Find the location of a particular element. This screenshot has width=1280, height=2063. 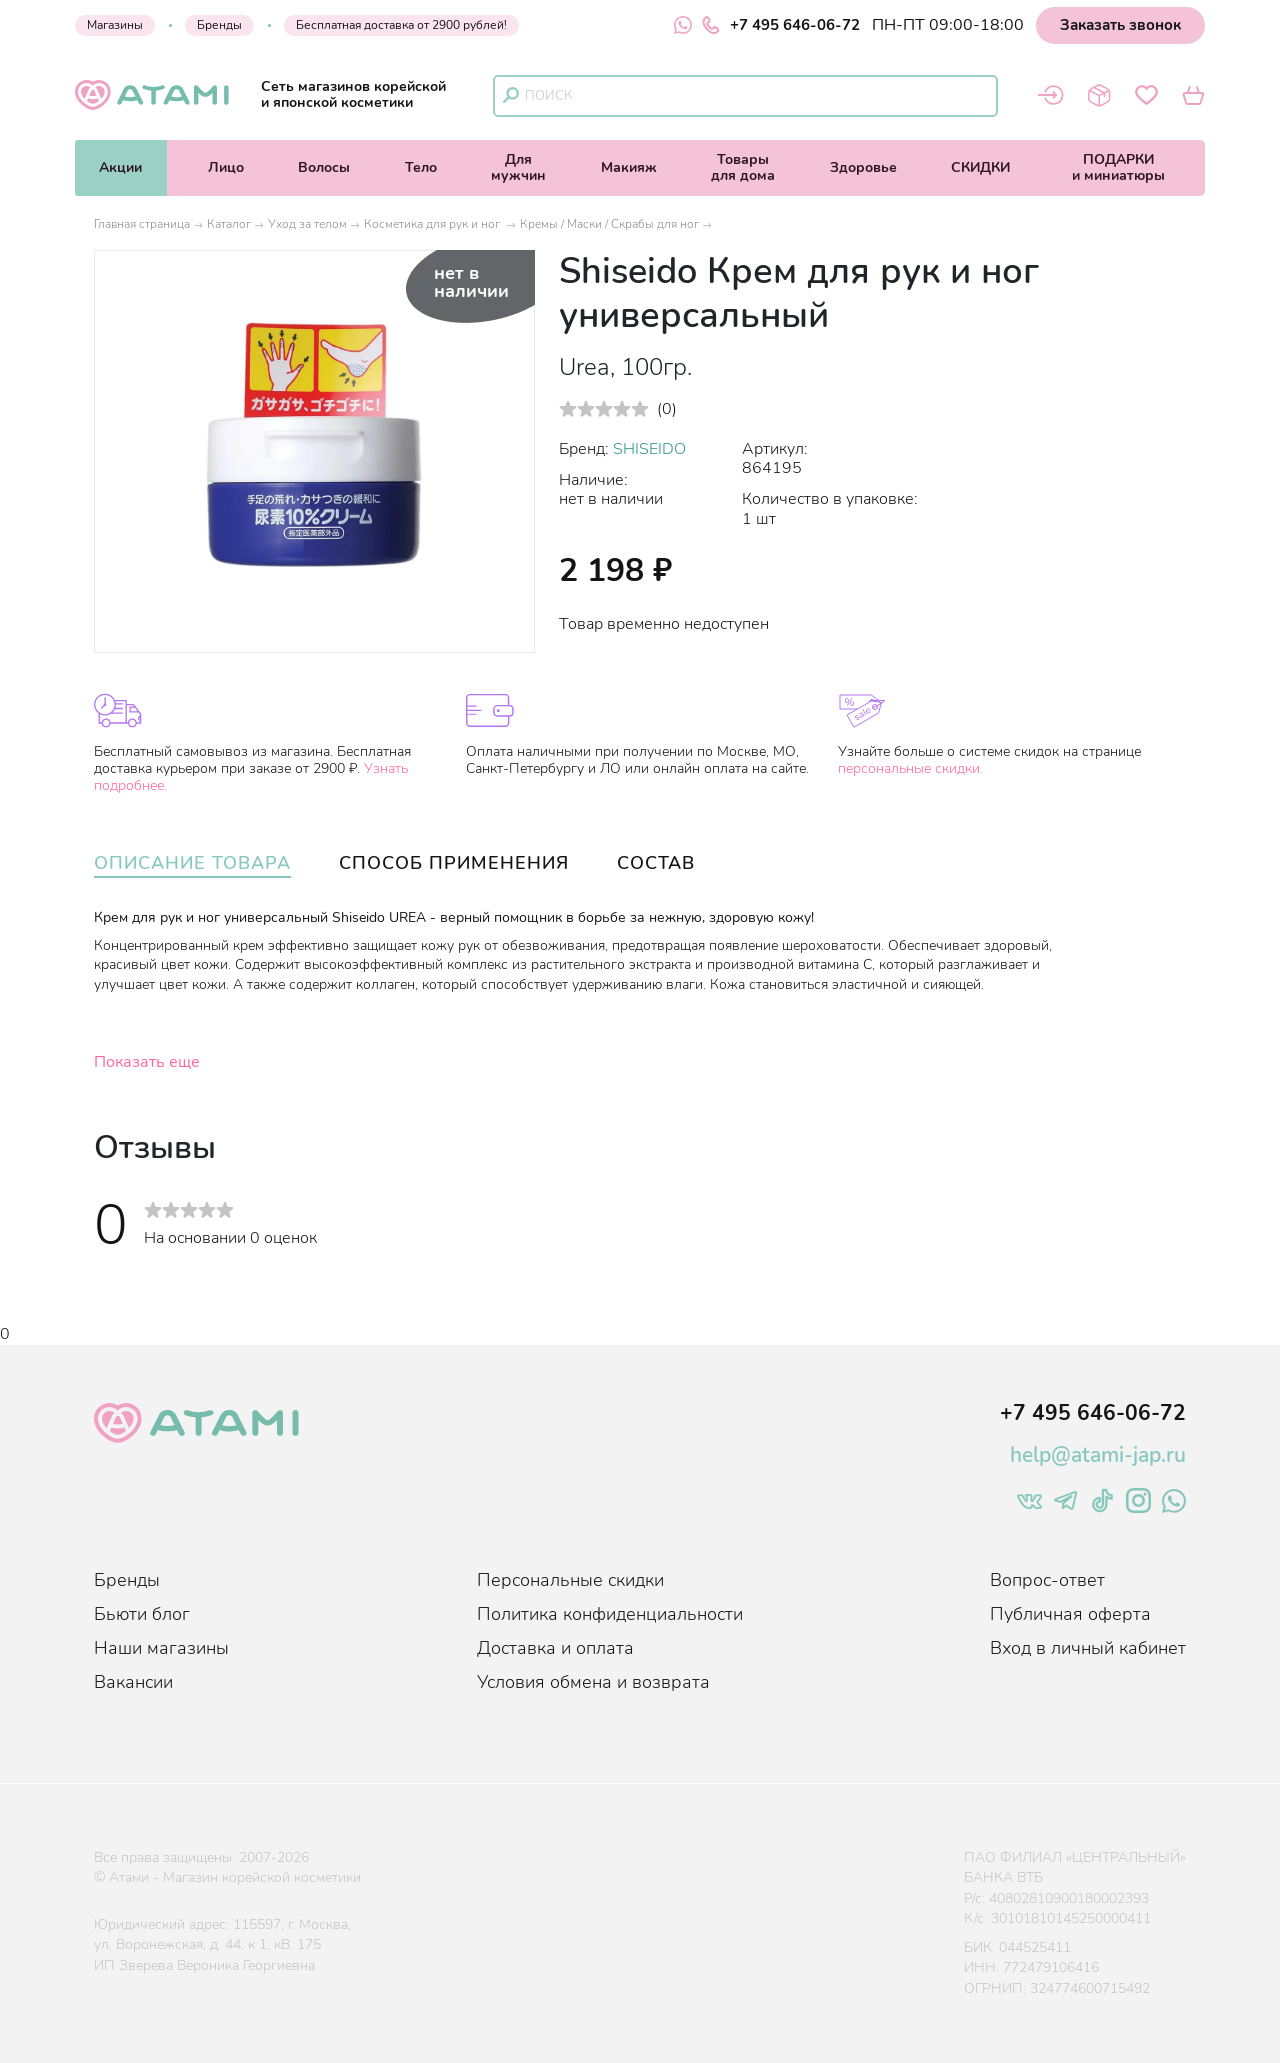

Бесплатная доставка от 2900 рублей! is located at coordinates (401, 25).